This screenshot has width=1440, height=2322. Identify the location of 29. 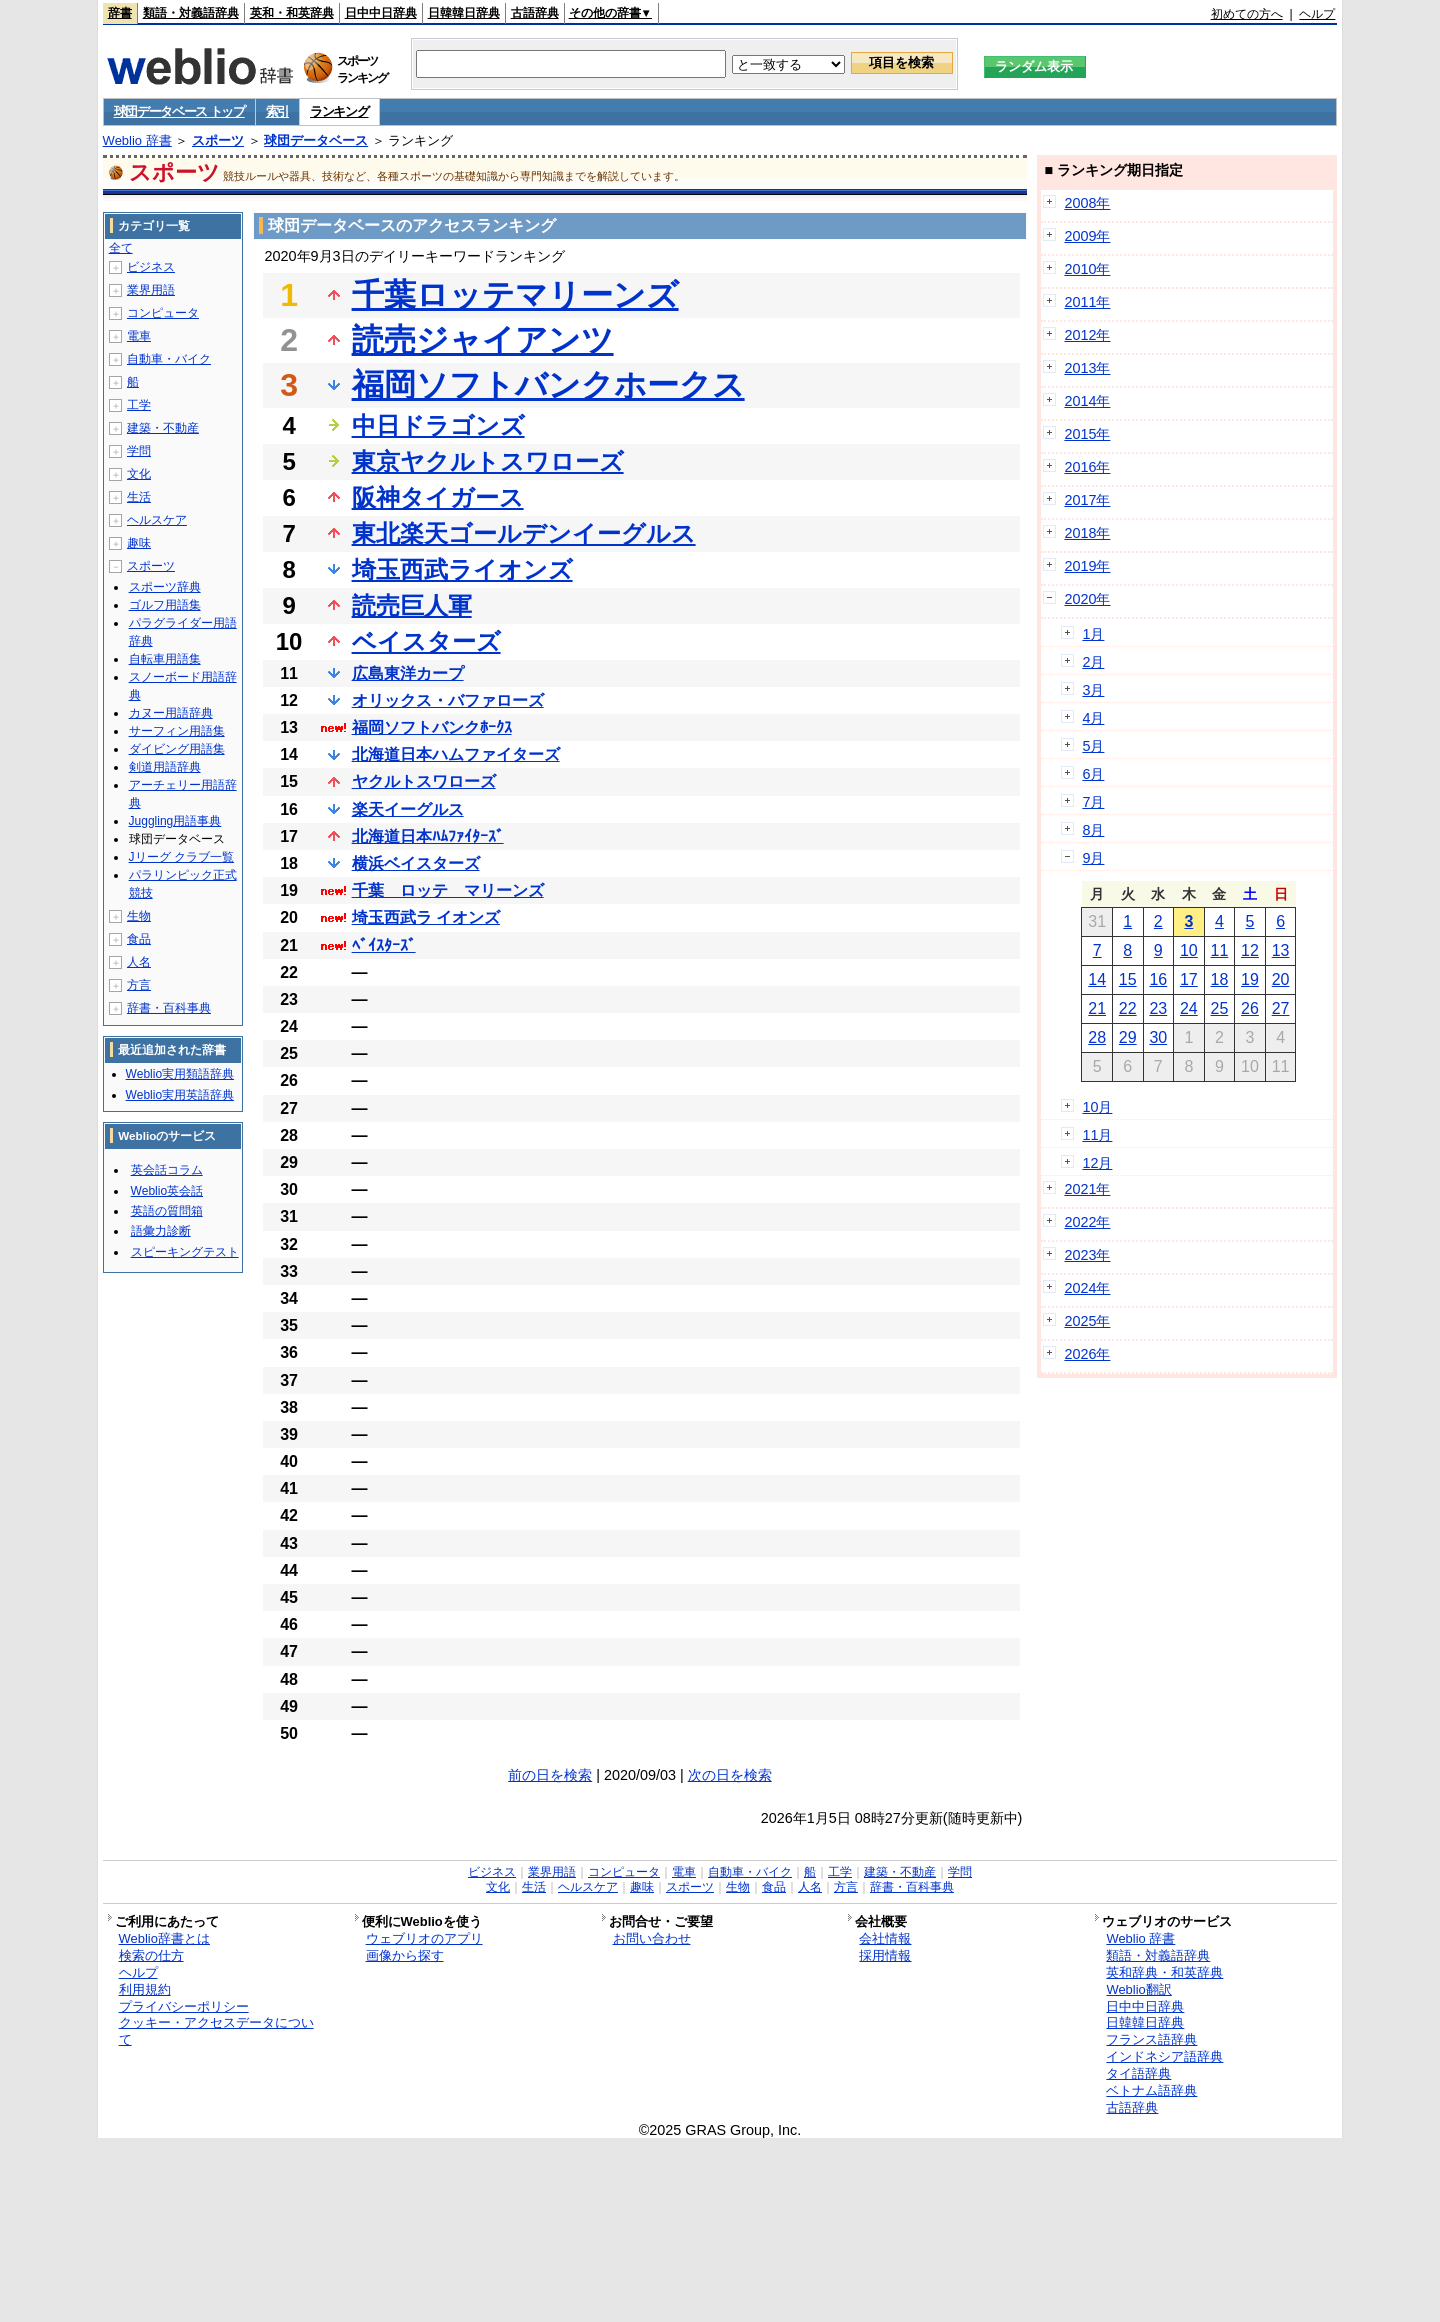
(1128, 1037).